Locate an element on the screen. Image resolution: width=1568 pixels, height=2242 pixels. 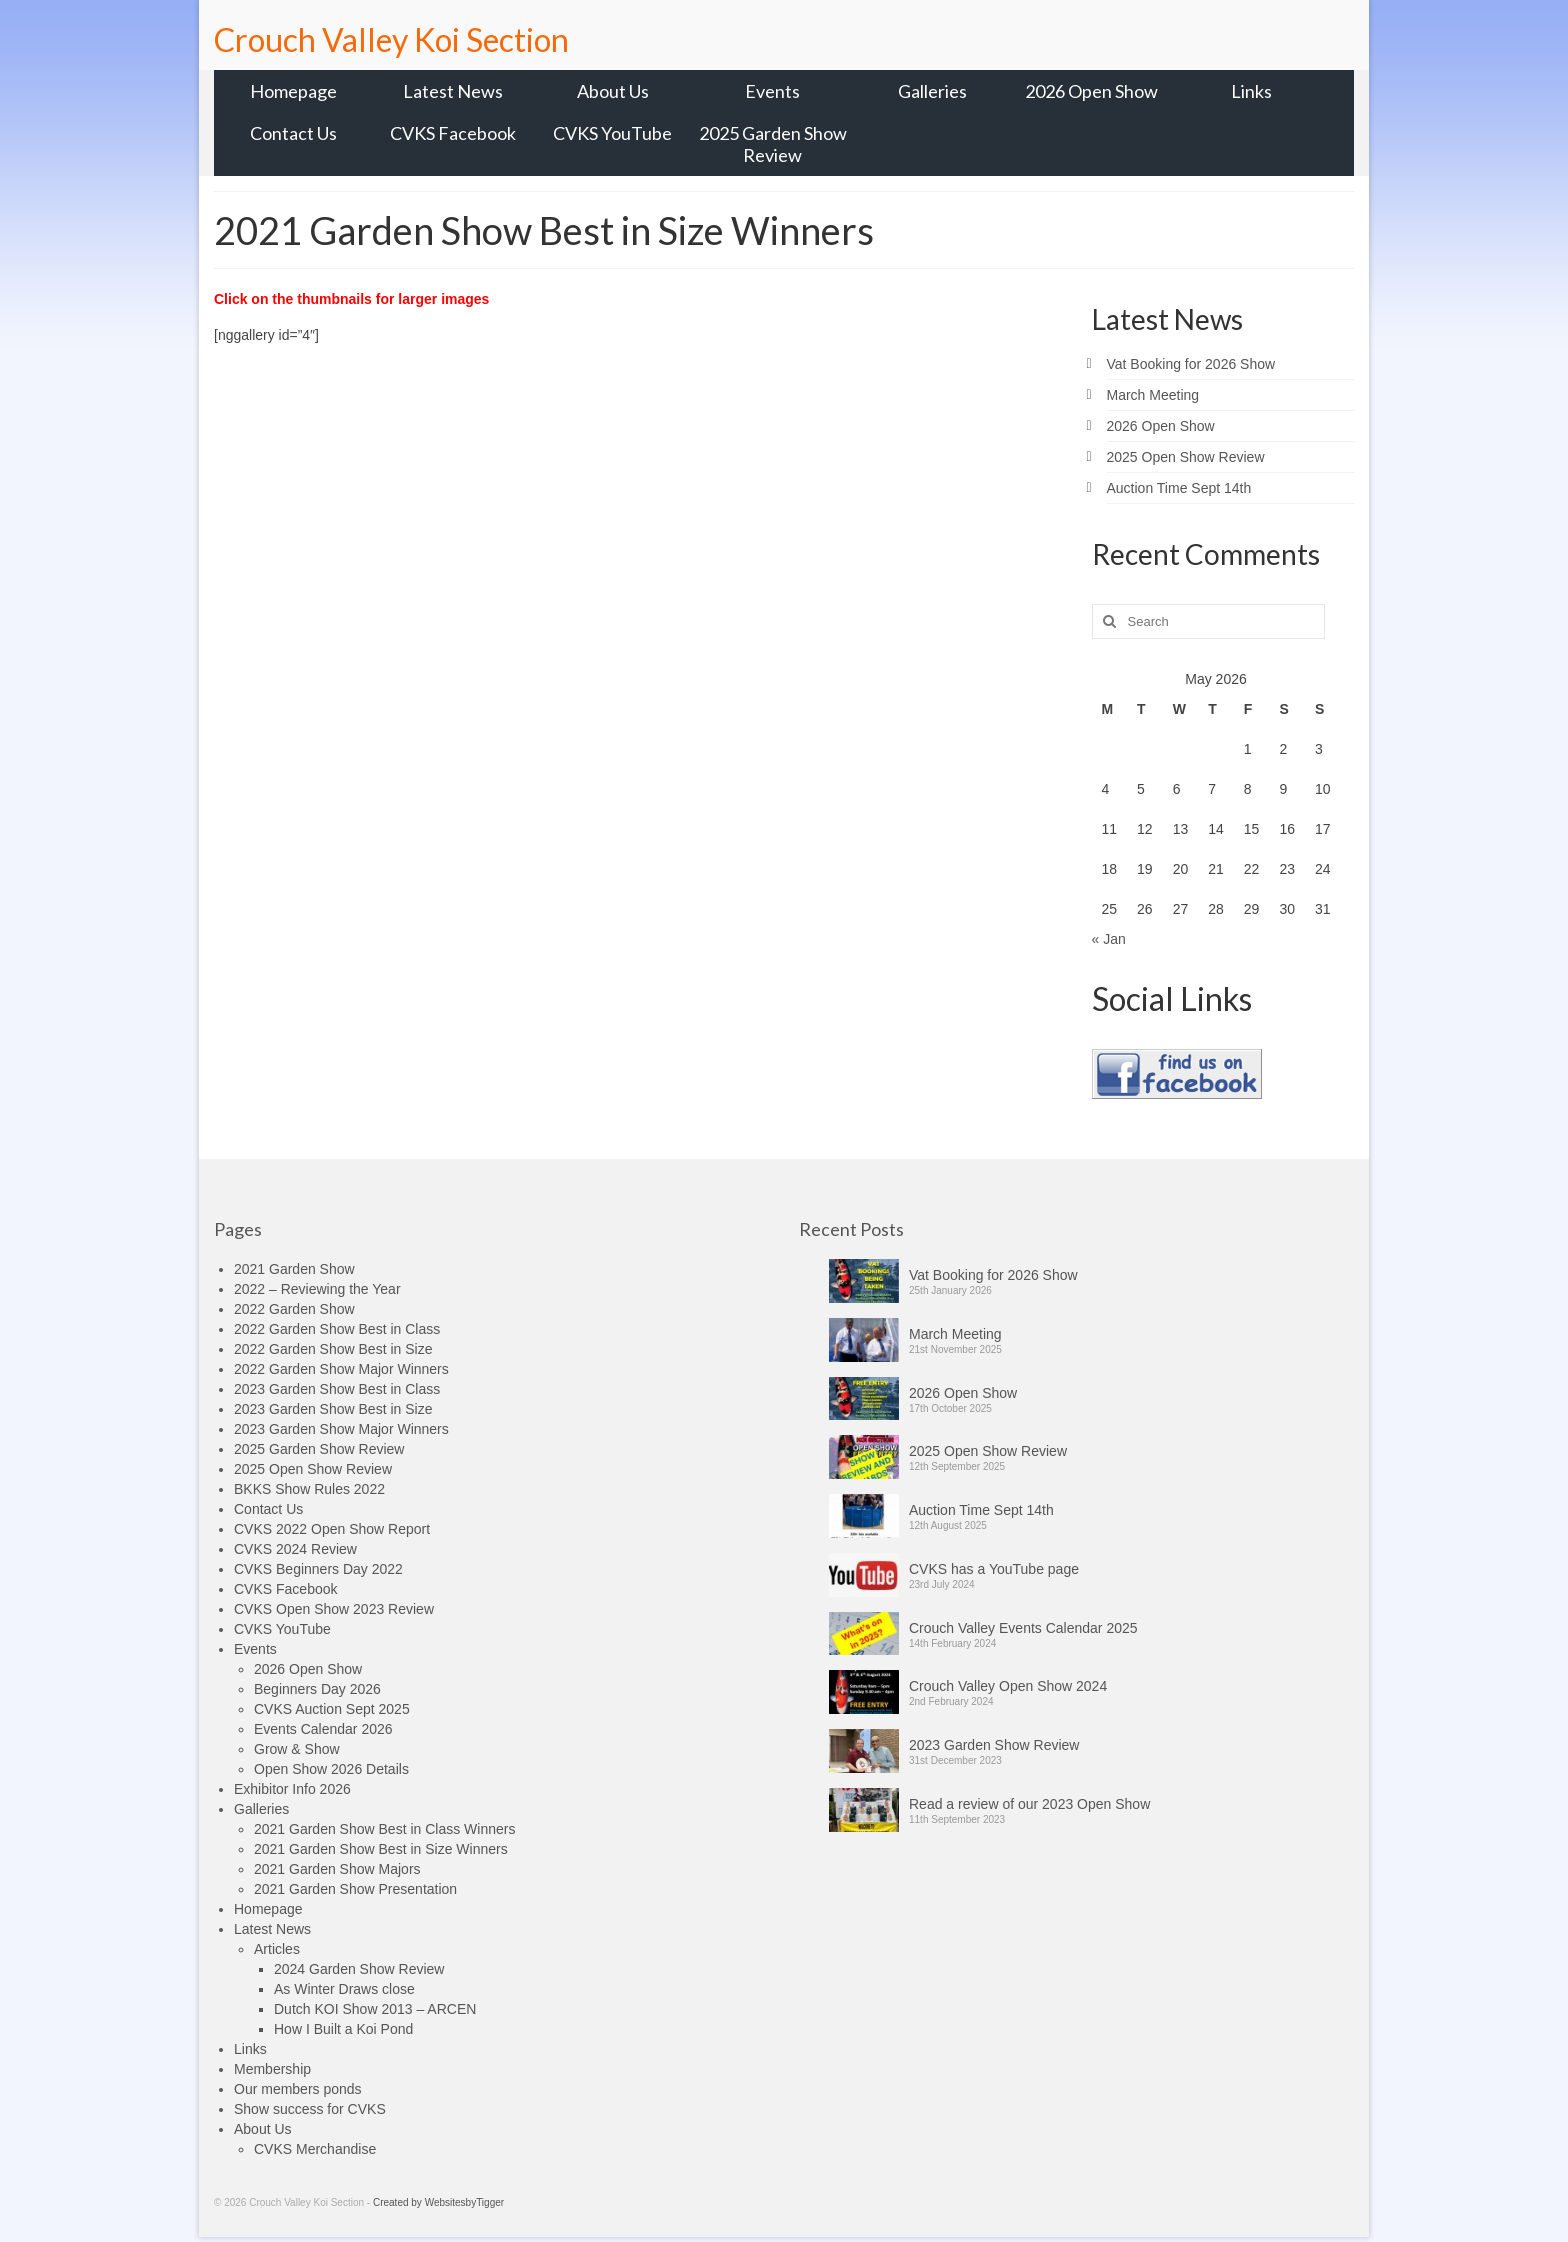
Events Calendar 2026 is located at coordinates (323, 1729).